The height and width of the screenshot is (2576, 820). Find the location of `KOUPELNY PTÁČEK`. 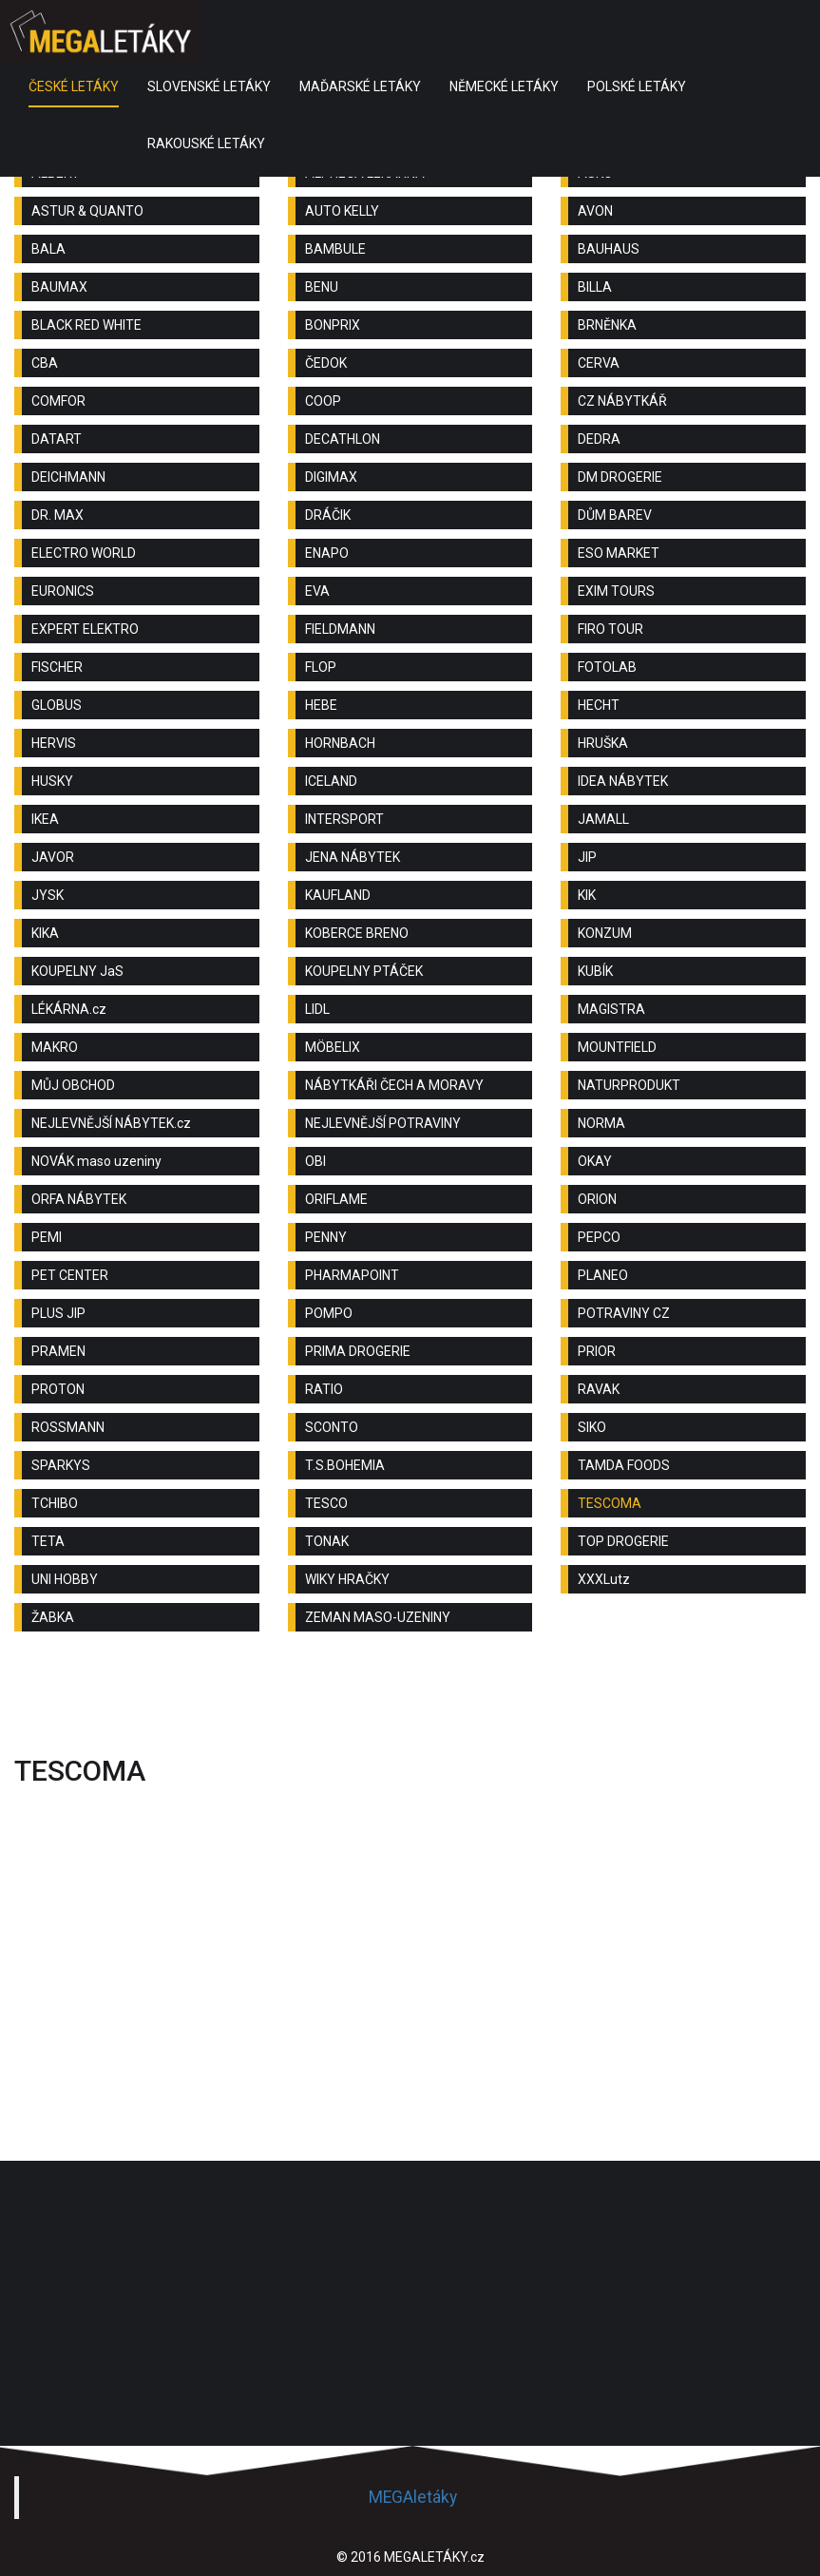

KOUPELNY PTÁČEK is located at coordinates (364, 971).